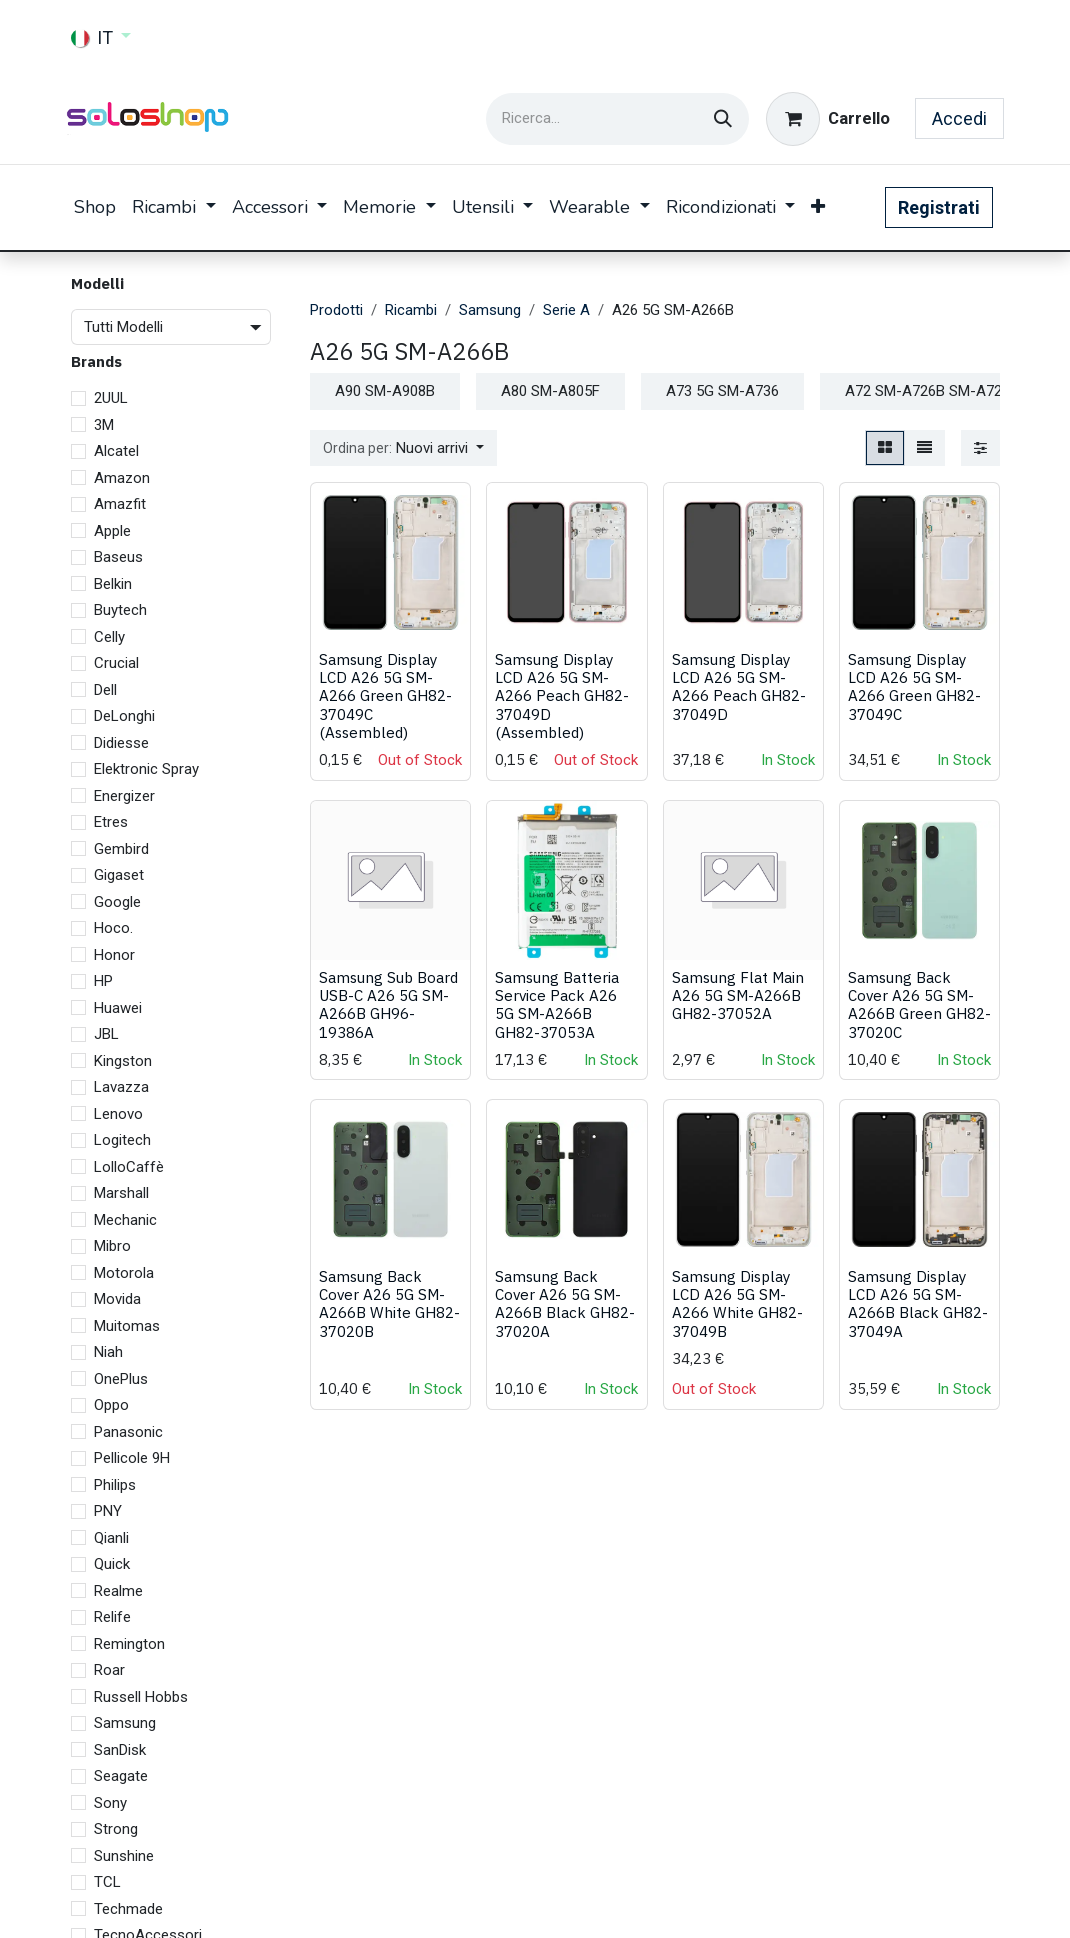  What do you see at coordinates (125, 1220) in the screenshot?
I see `Mechanic` at bounding box center [125, 1220].